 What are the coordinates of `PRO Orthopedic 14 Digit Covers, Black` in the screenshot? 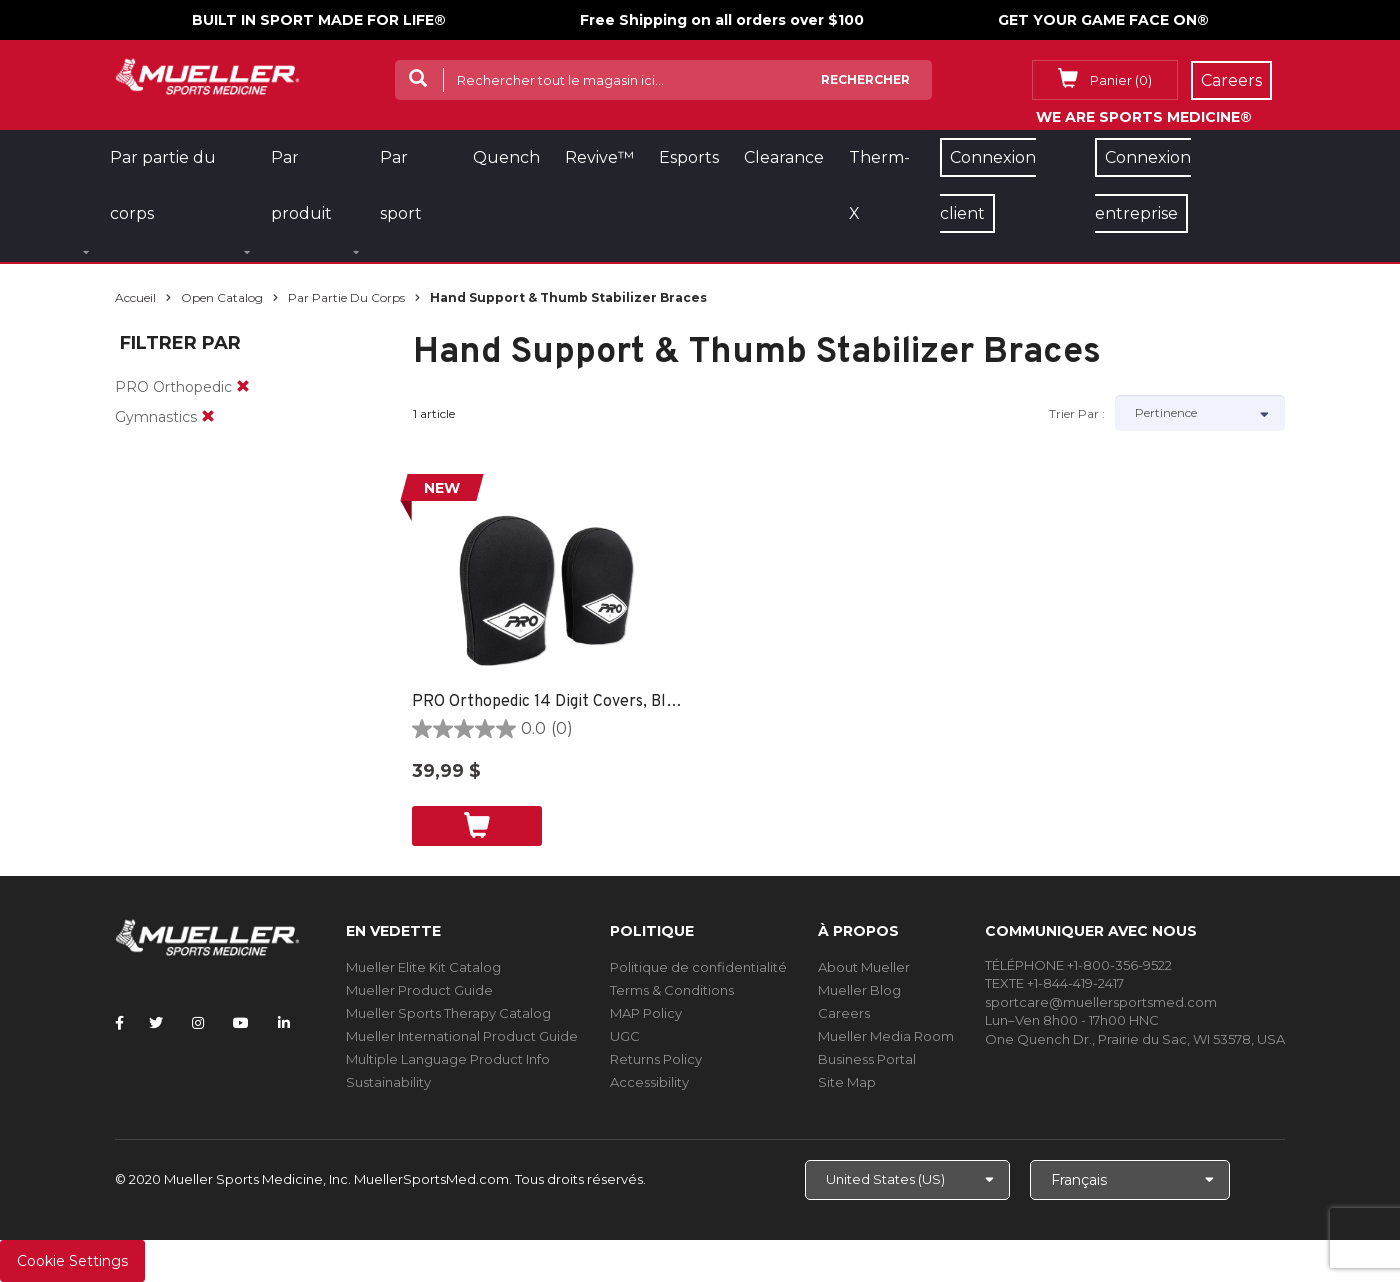 It's located at (547, 702).